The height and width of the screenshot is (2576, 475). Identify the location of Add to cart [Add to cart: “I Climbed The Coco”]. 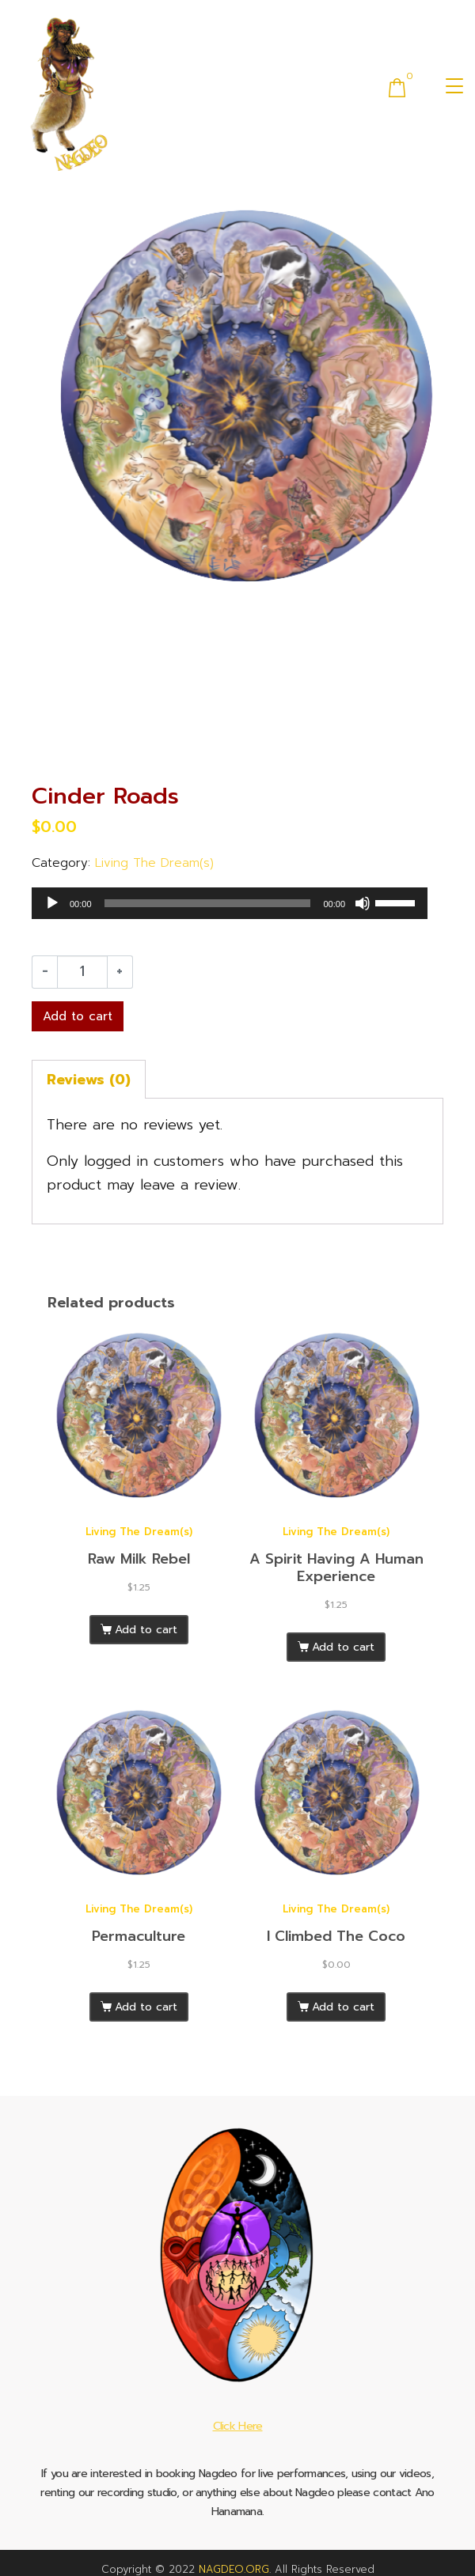
(343, 2007).